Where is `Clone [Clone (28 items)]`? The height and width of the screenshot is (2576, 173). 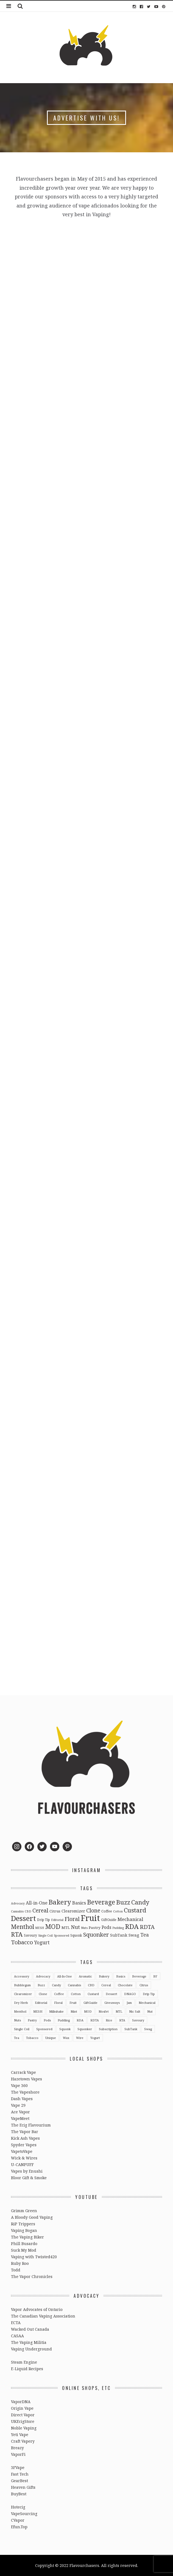 Clone [Clone (28 items)] is located at coordinates (93, 1910).